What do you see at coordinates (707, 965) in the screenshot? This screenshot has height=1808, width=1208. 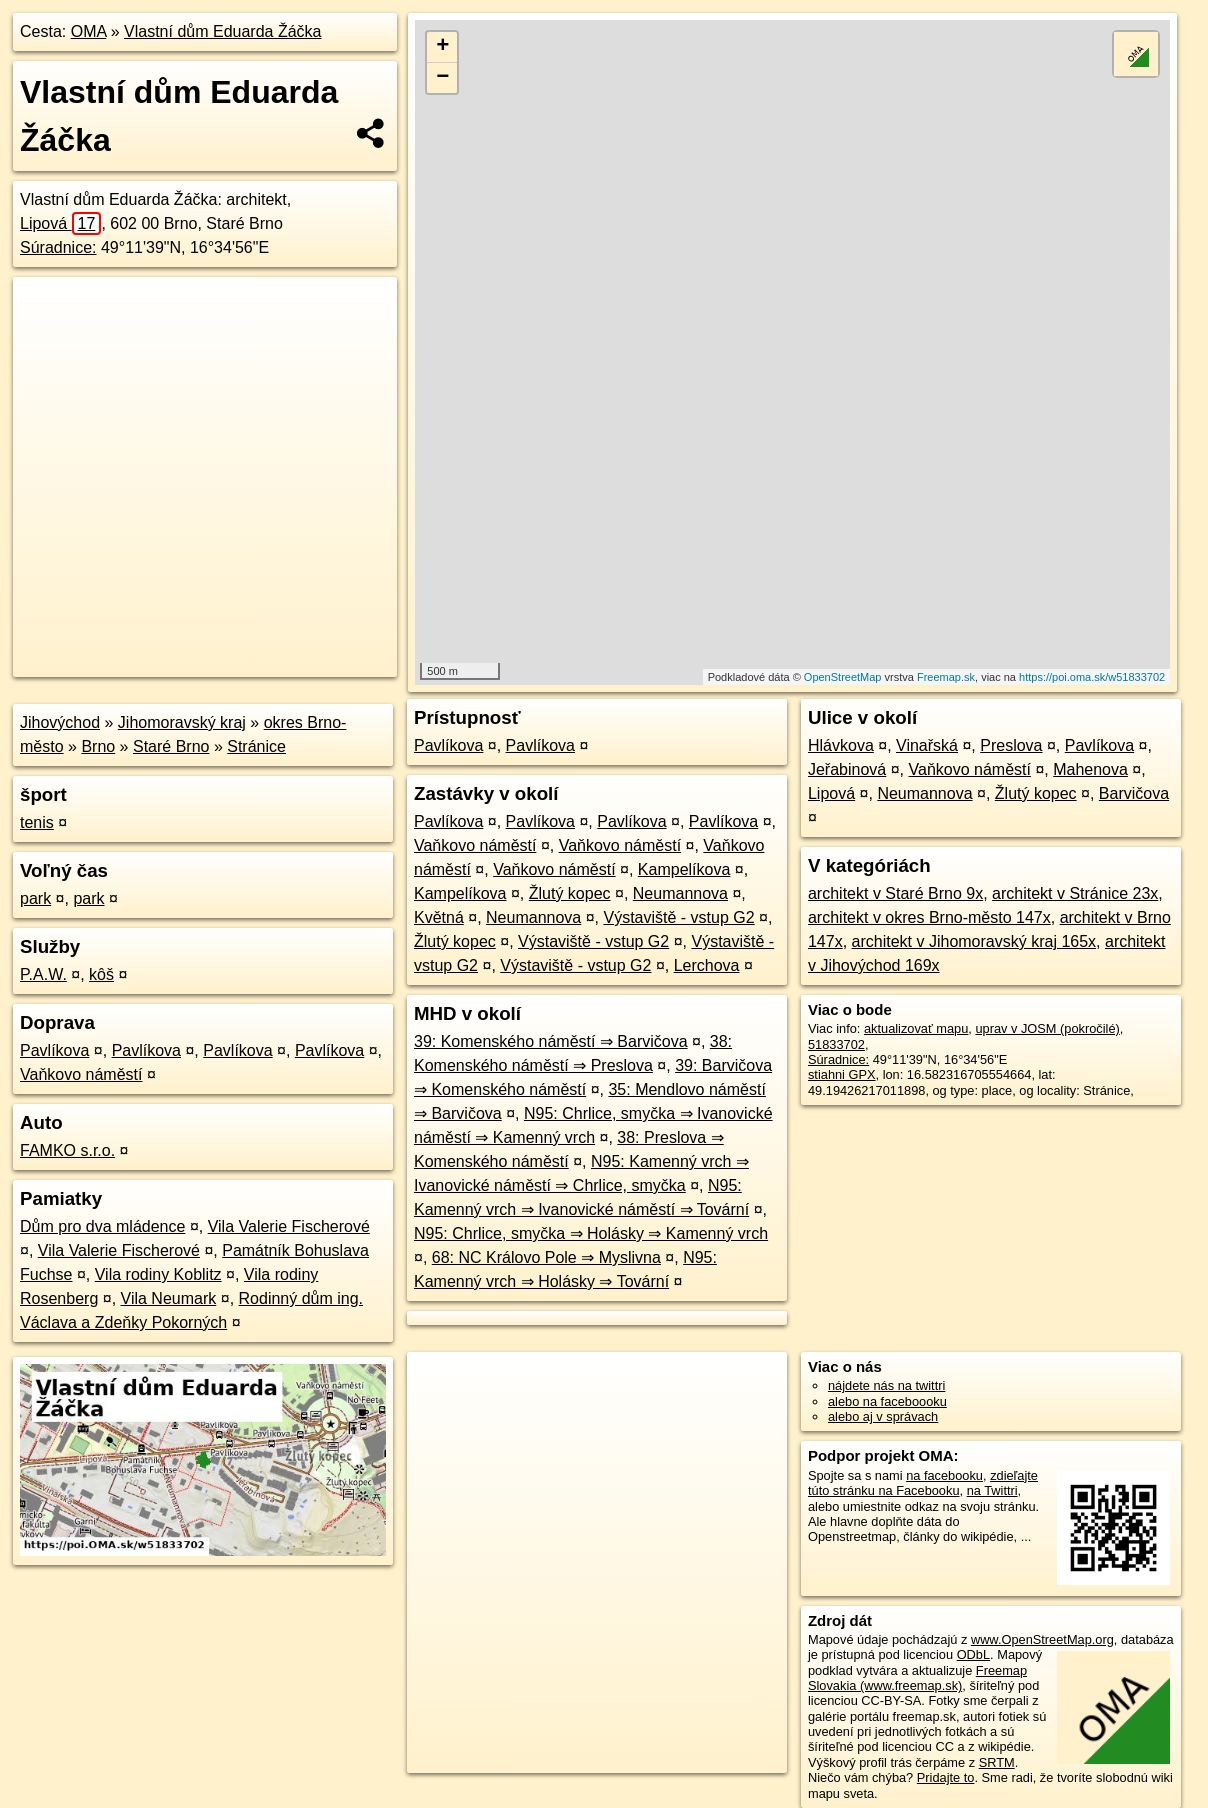 I see `Lerchova` at bounding box center [707, 965].